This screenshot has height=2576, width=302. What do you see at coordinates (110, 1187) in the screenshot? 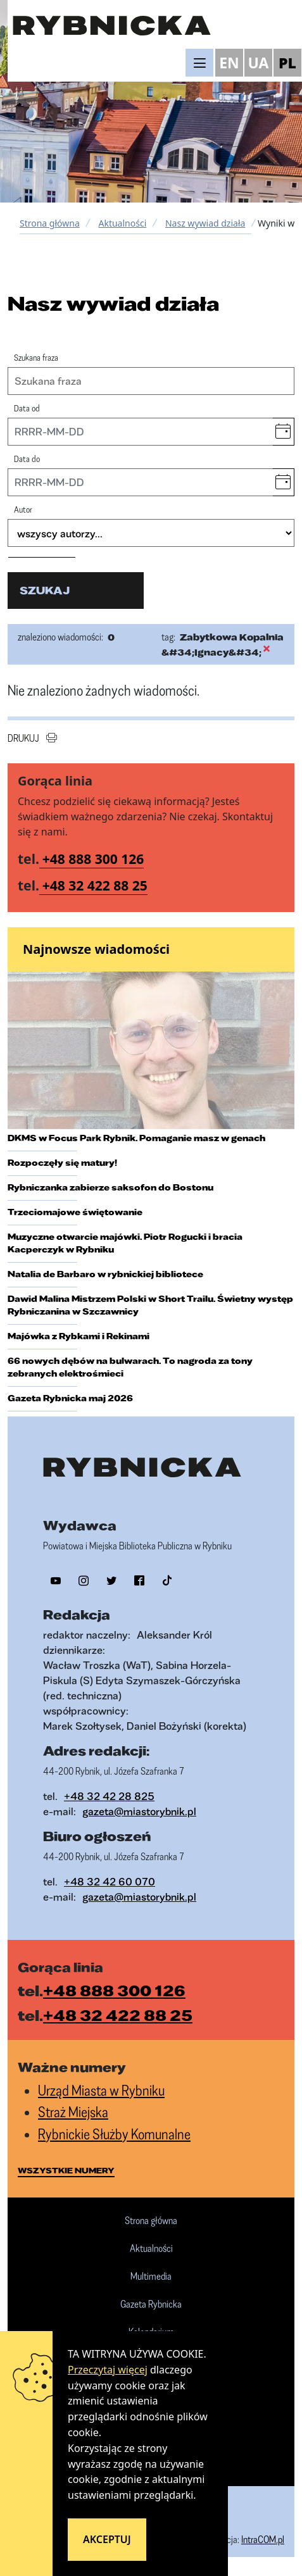
I see `Rybniczanka zabierze saksofon do Bostonu` at bounding box center [110, 1187].